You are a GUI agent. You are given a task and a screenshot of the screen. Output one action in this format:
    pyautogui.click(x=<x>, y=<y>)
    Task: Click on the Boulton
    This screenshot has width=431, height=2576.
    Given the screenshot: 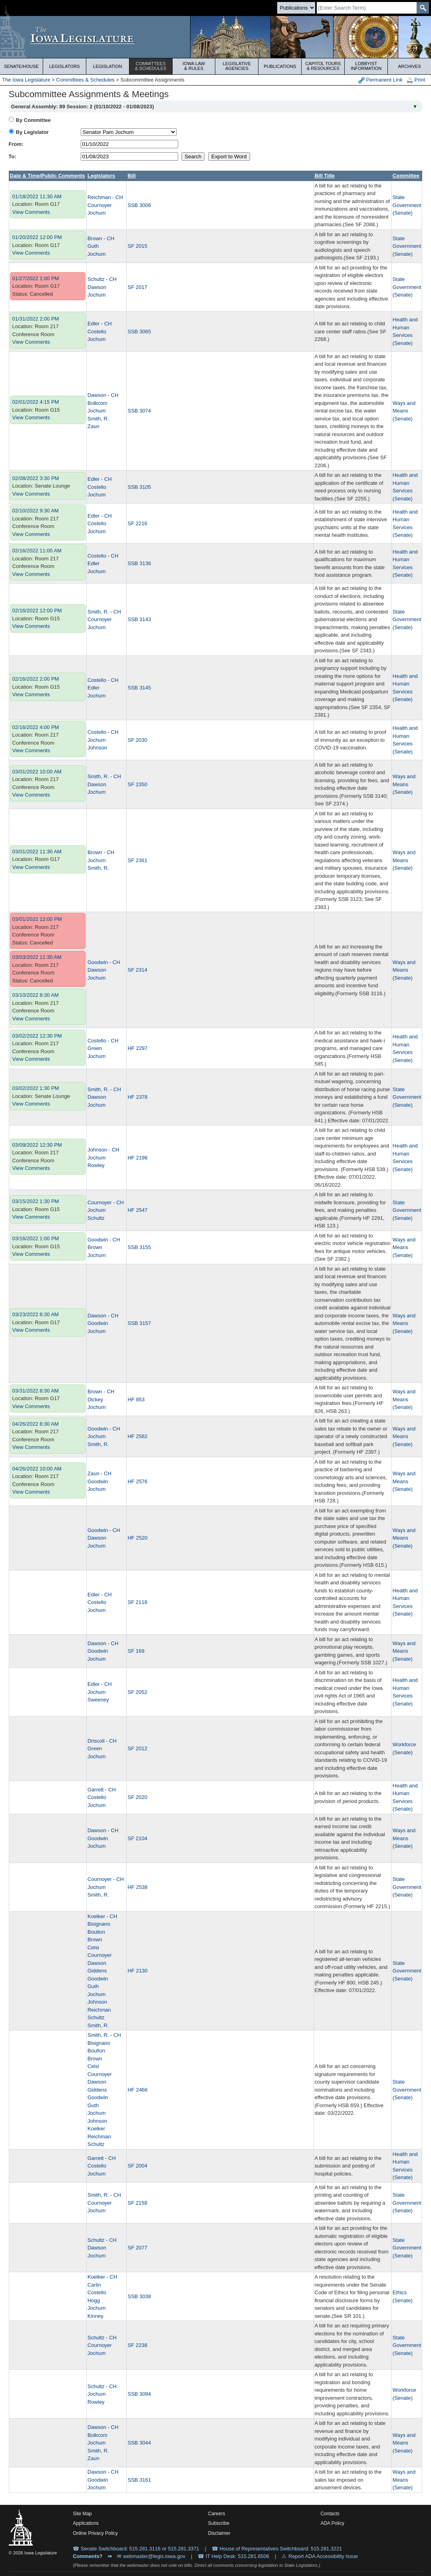 What is the action you would take?
    pyautogui.click(x=96, y=1932)
    